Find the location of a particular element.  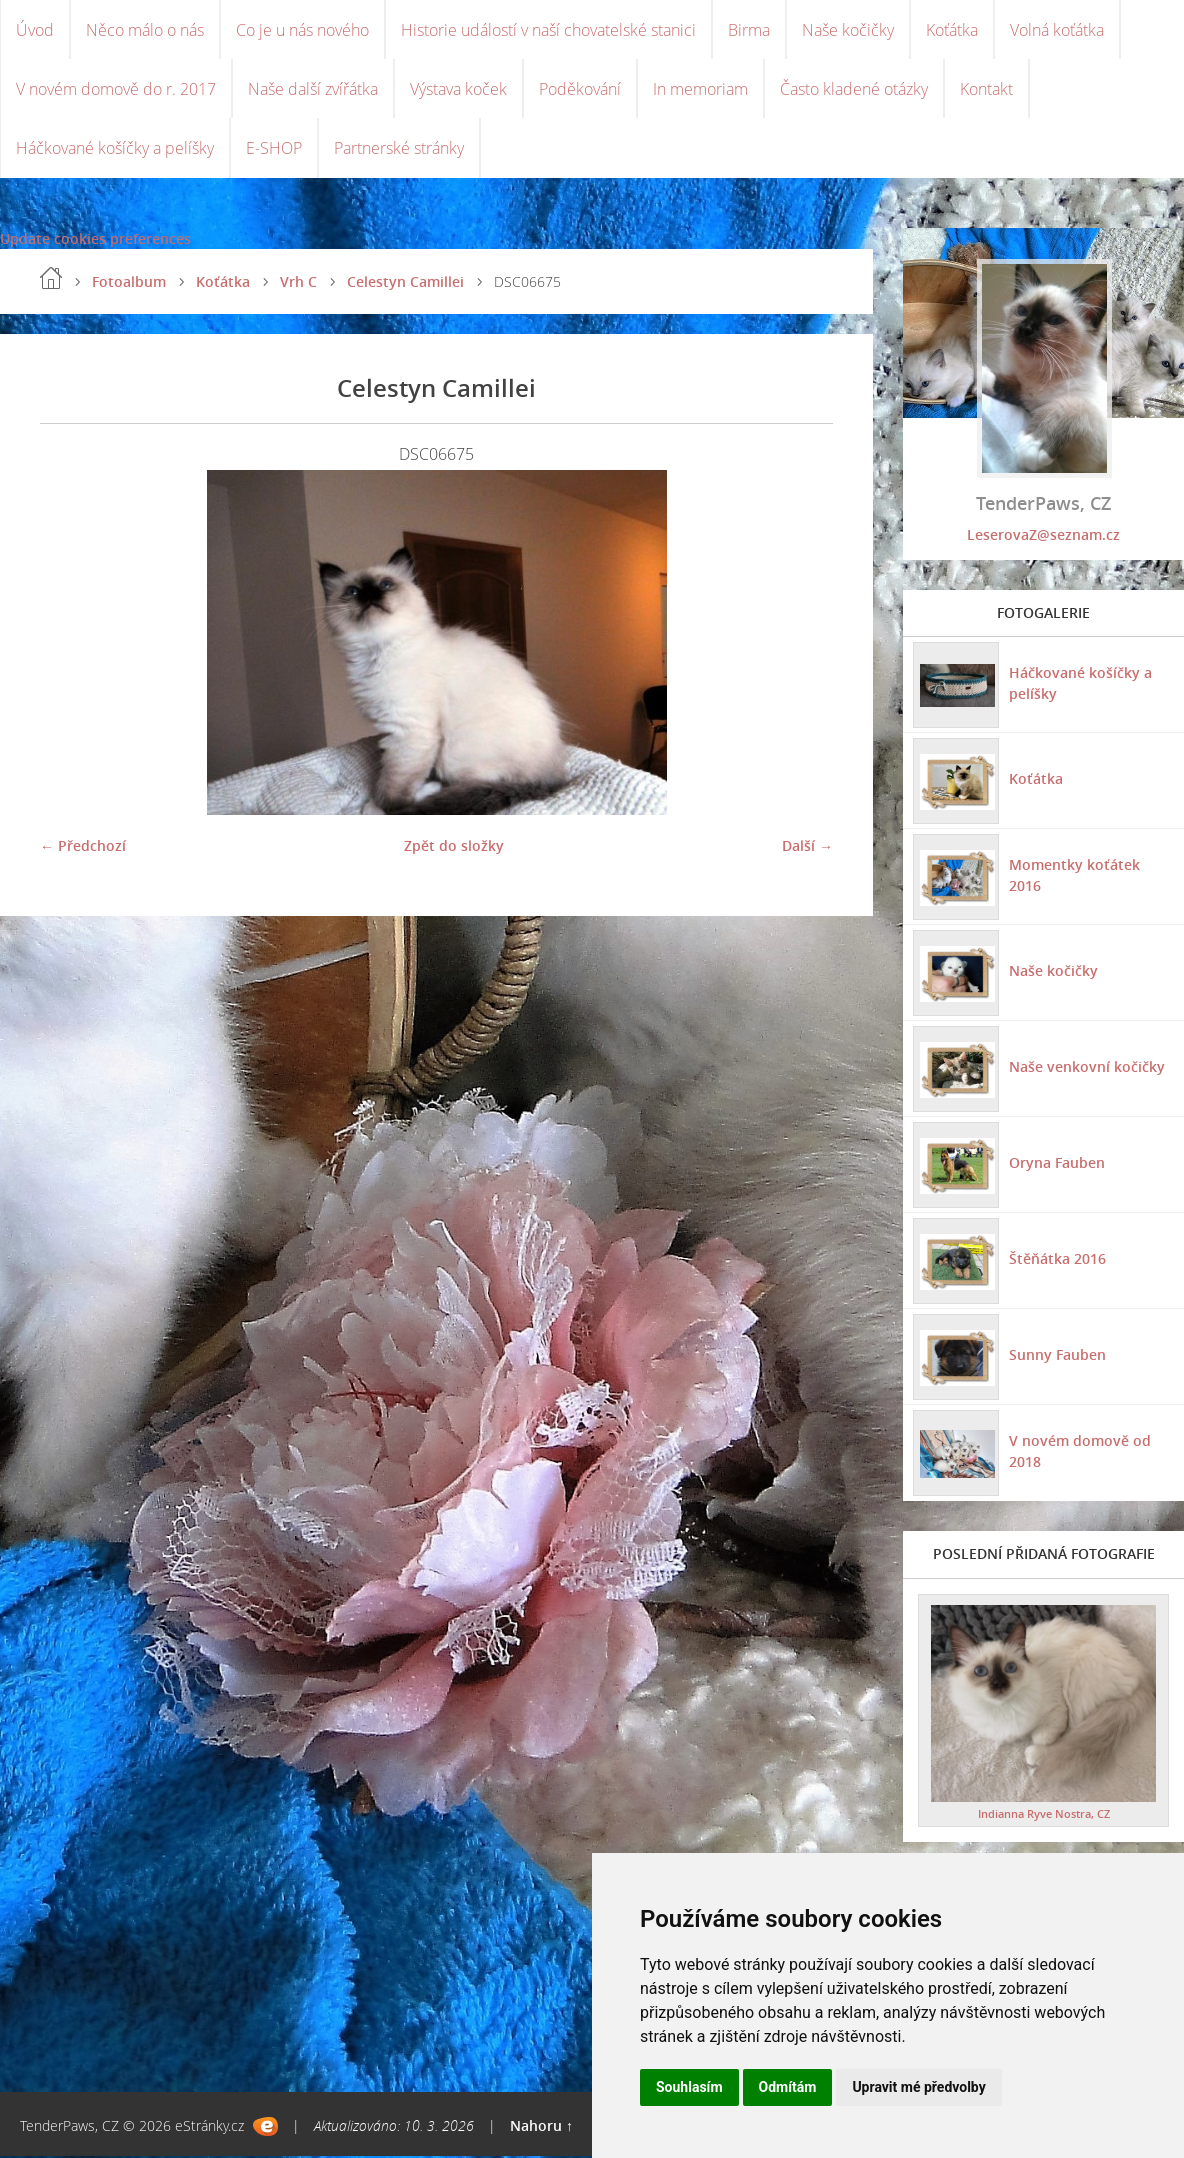

Indianna Ryve Nostra, CZ is located at coordinates (1044, 1815).